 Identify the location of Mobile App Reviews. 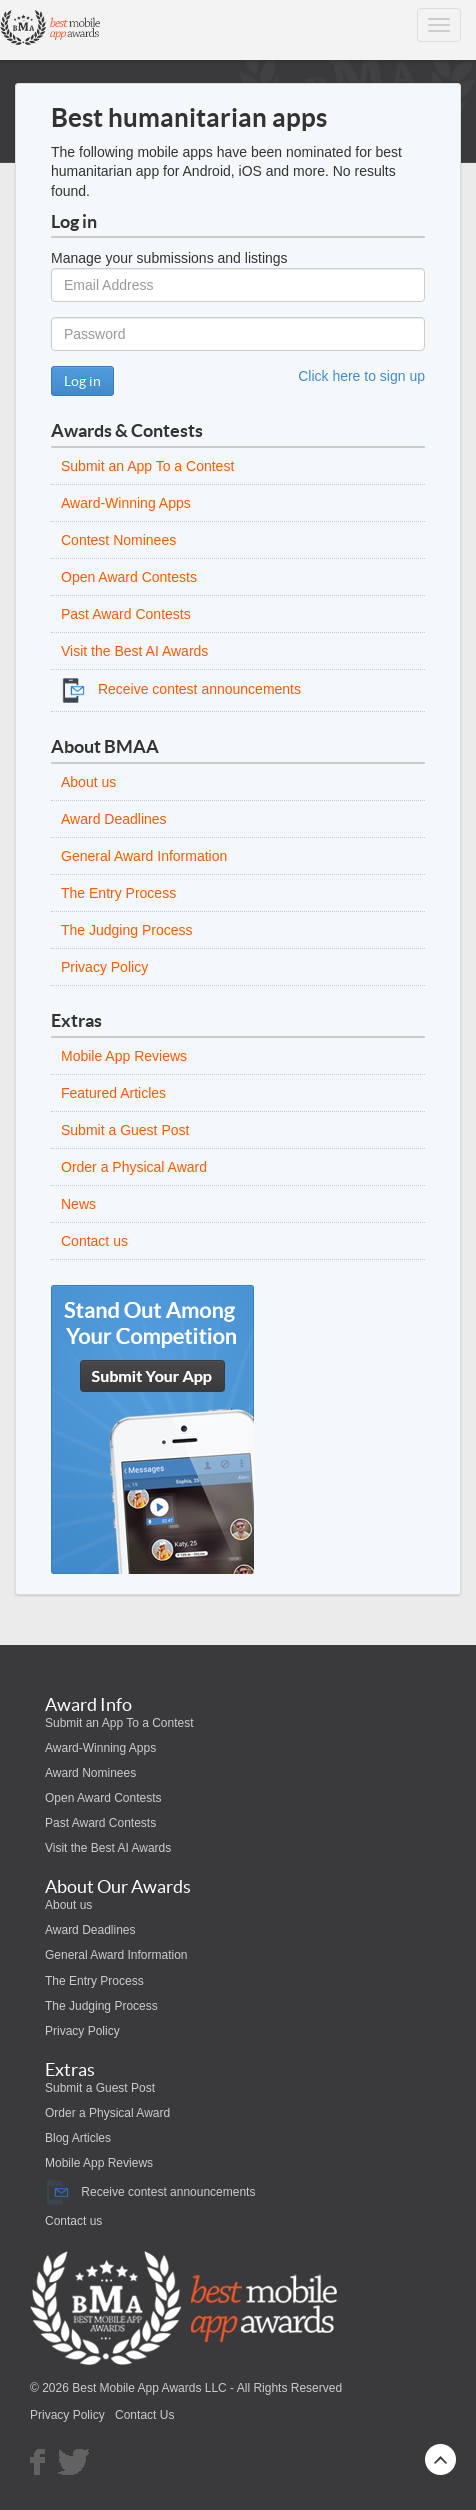
(124, 1056).